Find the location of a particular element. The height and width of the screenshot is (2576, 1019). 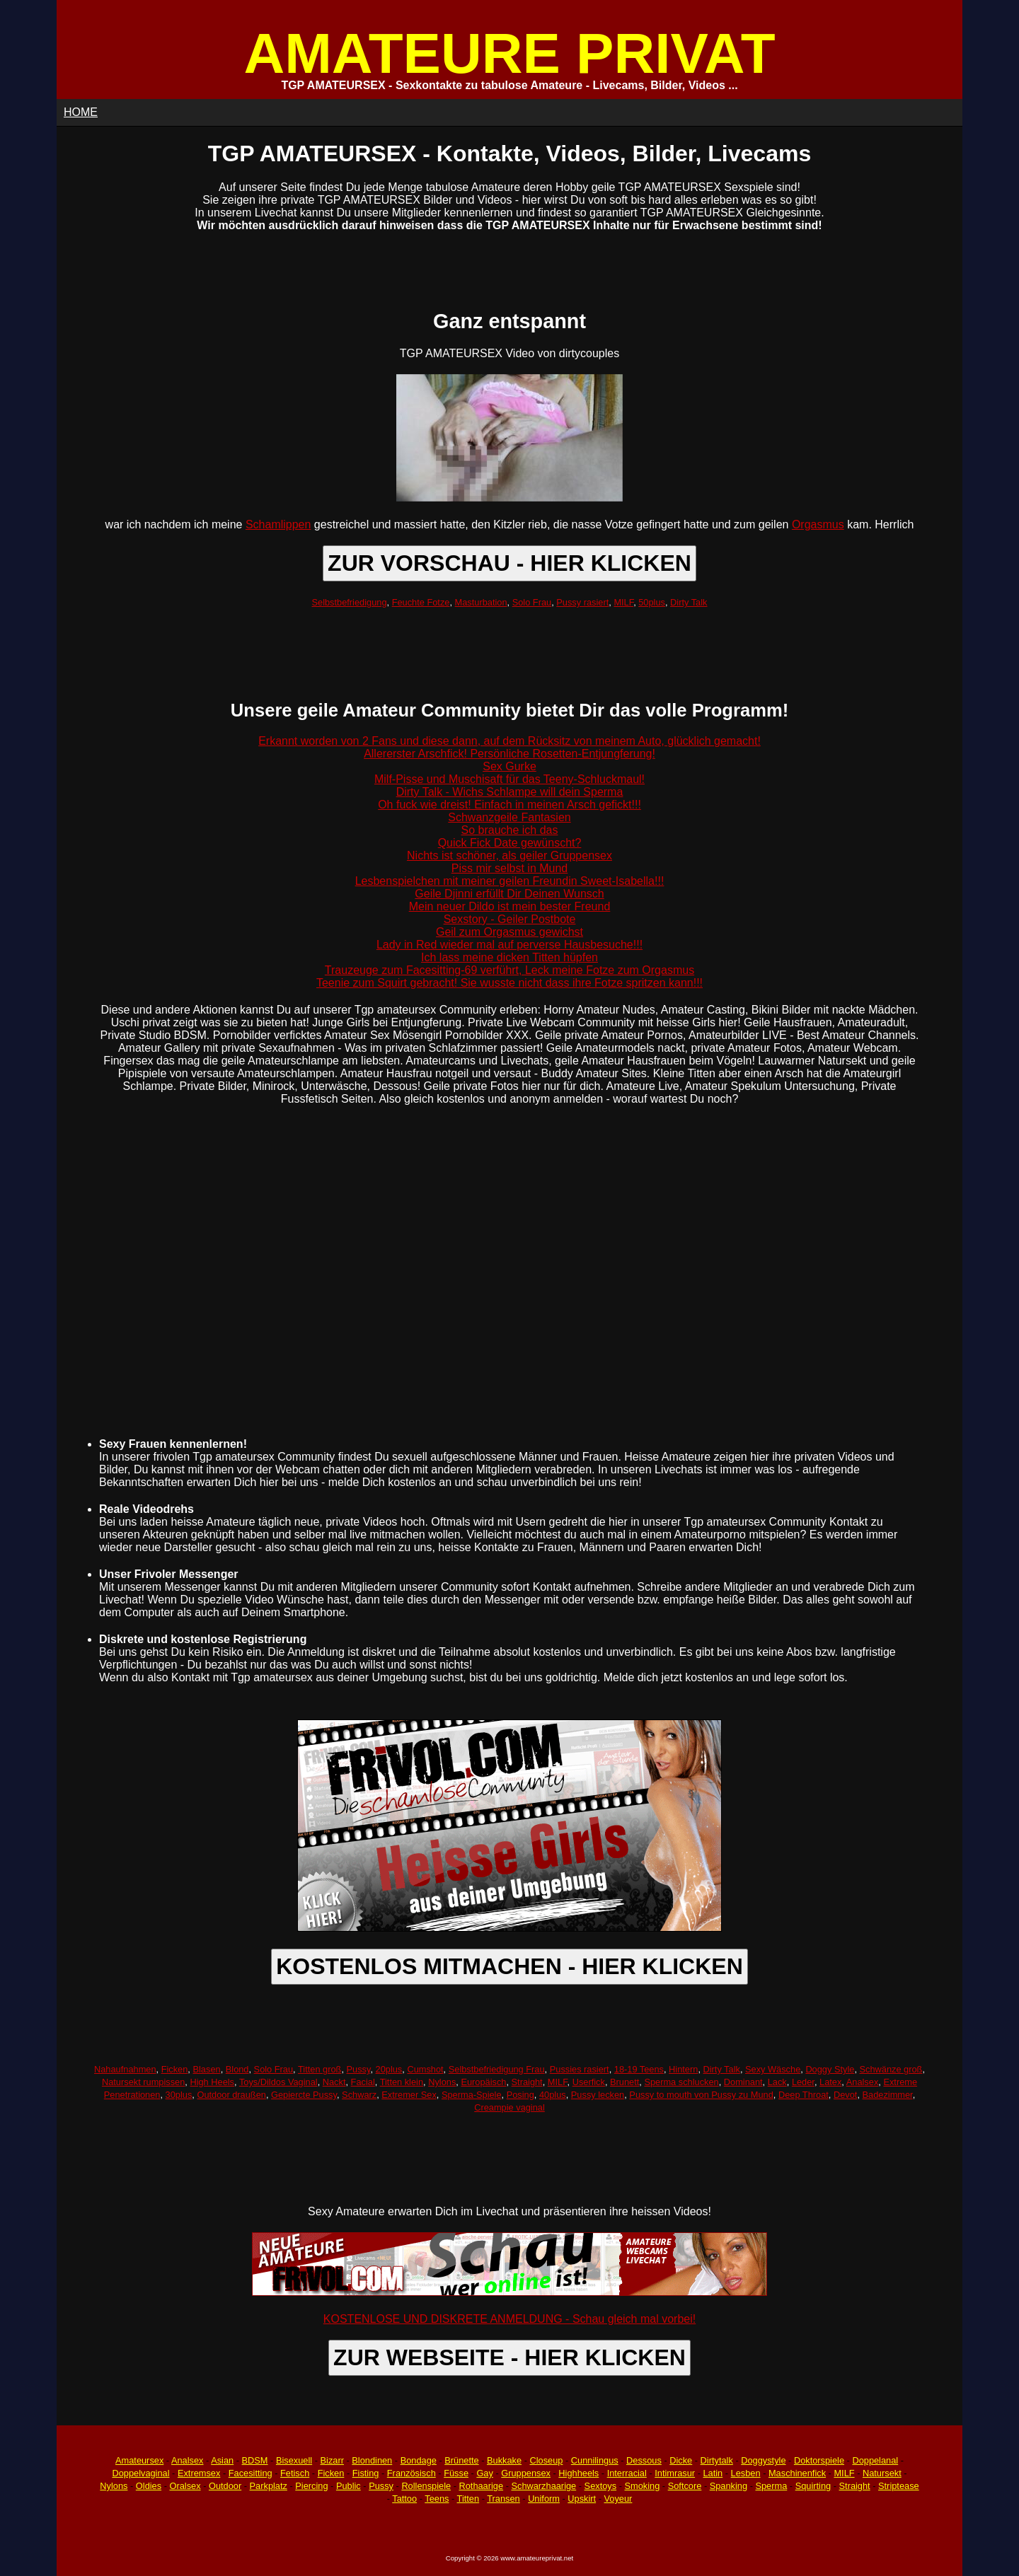

Parkplatz is located at coordinates (268, 2486).